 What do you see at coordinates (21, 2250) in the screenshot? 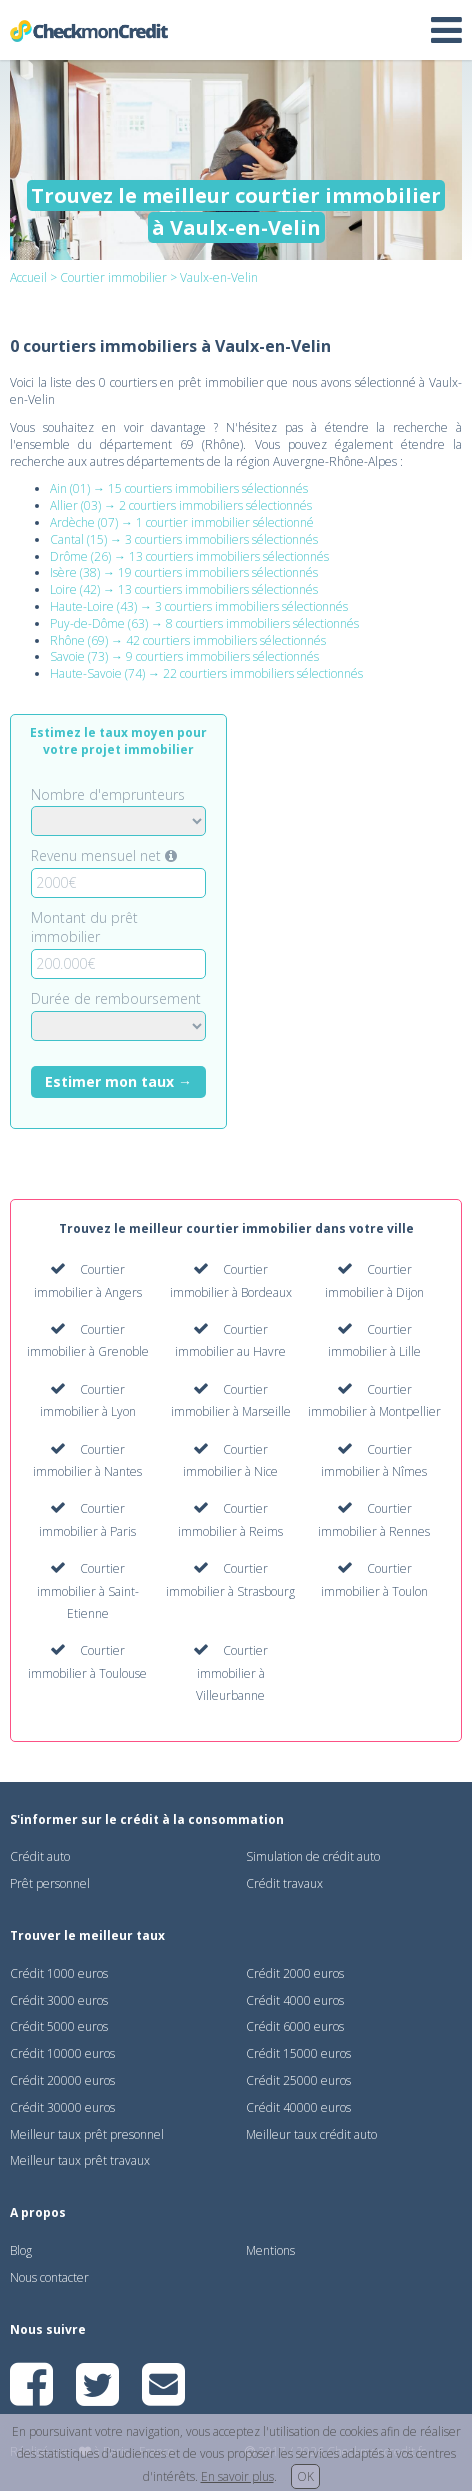
I see `Blog` at bounding box center [21, 2250].